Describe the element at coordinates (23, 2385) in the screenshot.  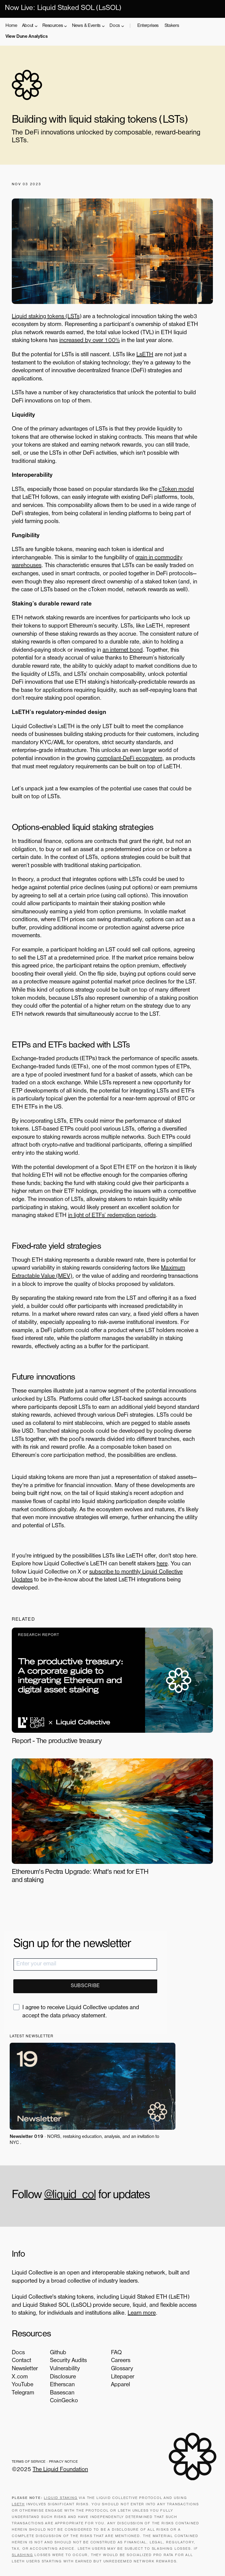
I see `YouTube` at that location.